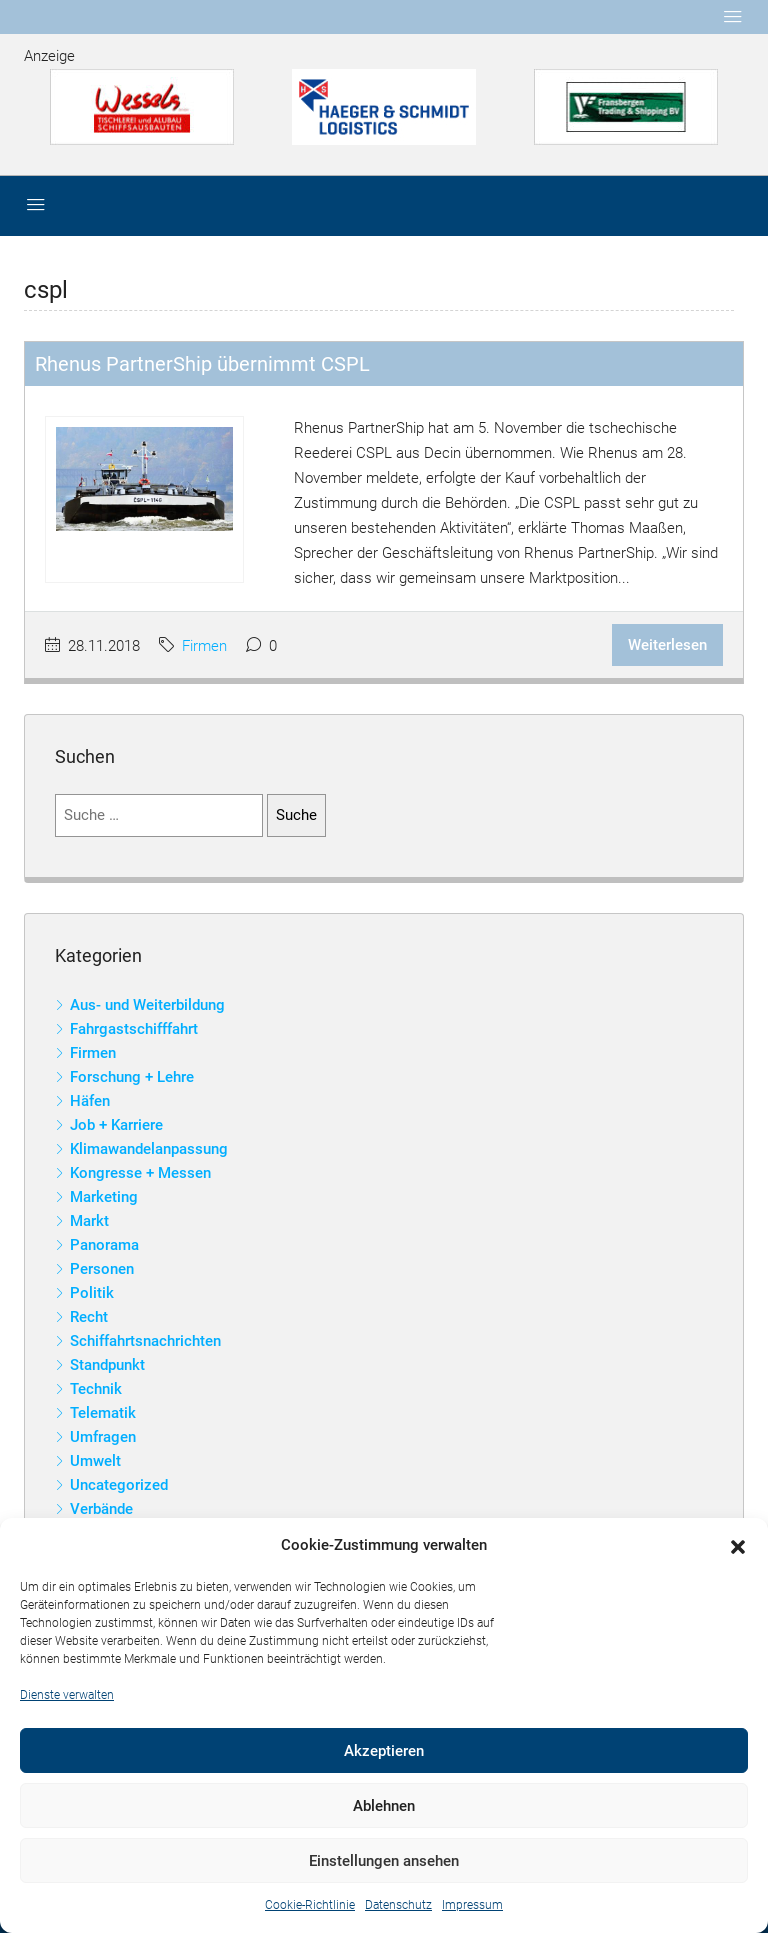  Describe the element at coordinates (132, 1077) in the screenshot. I see `Forschung + Lehre` at that location.